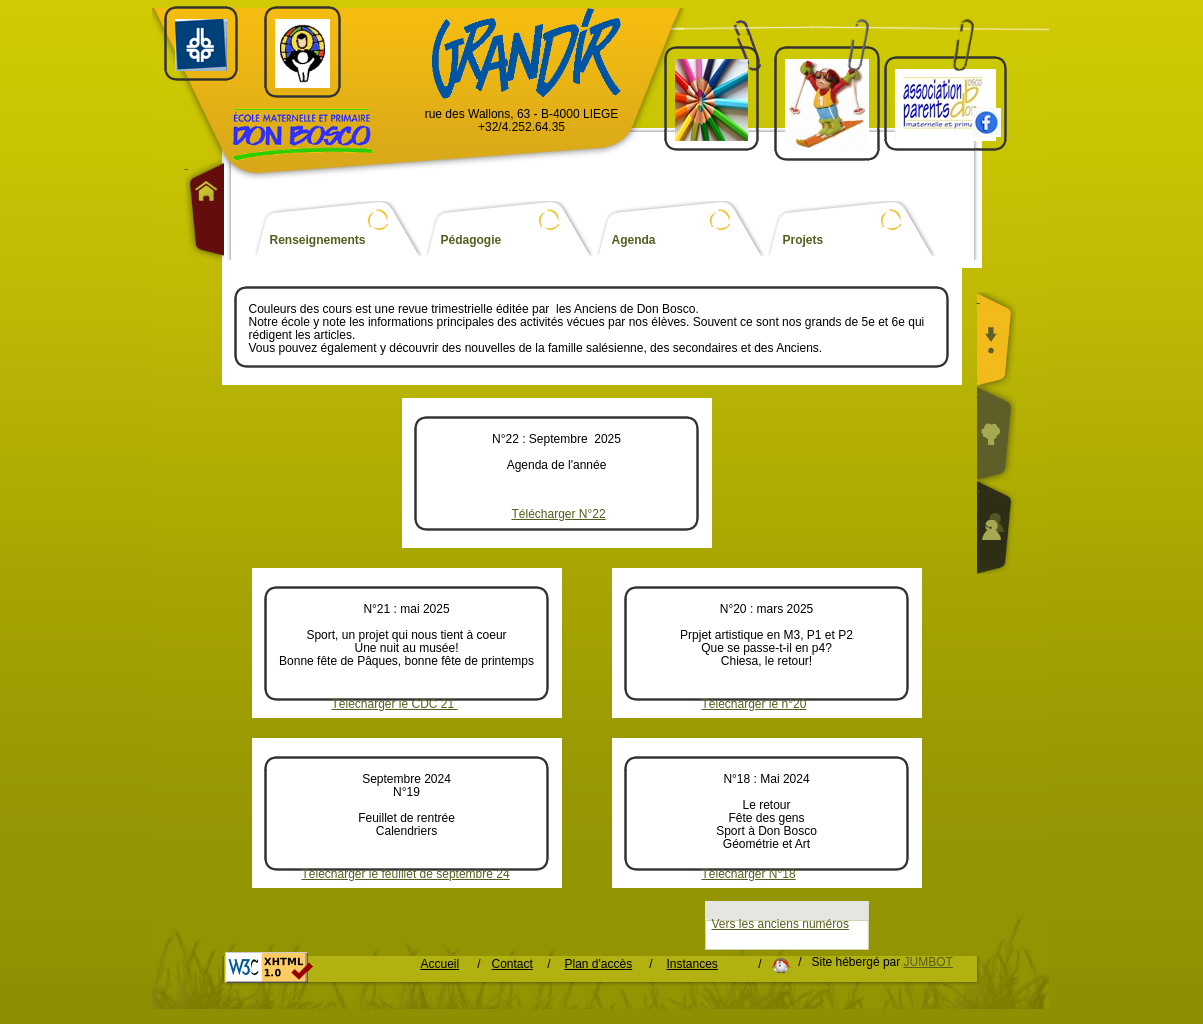 Image resolution: width=1203 pixels, height=1024 pixels. I want to click on Télécharger le feuillet de septembre 24, so click(406, 874).